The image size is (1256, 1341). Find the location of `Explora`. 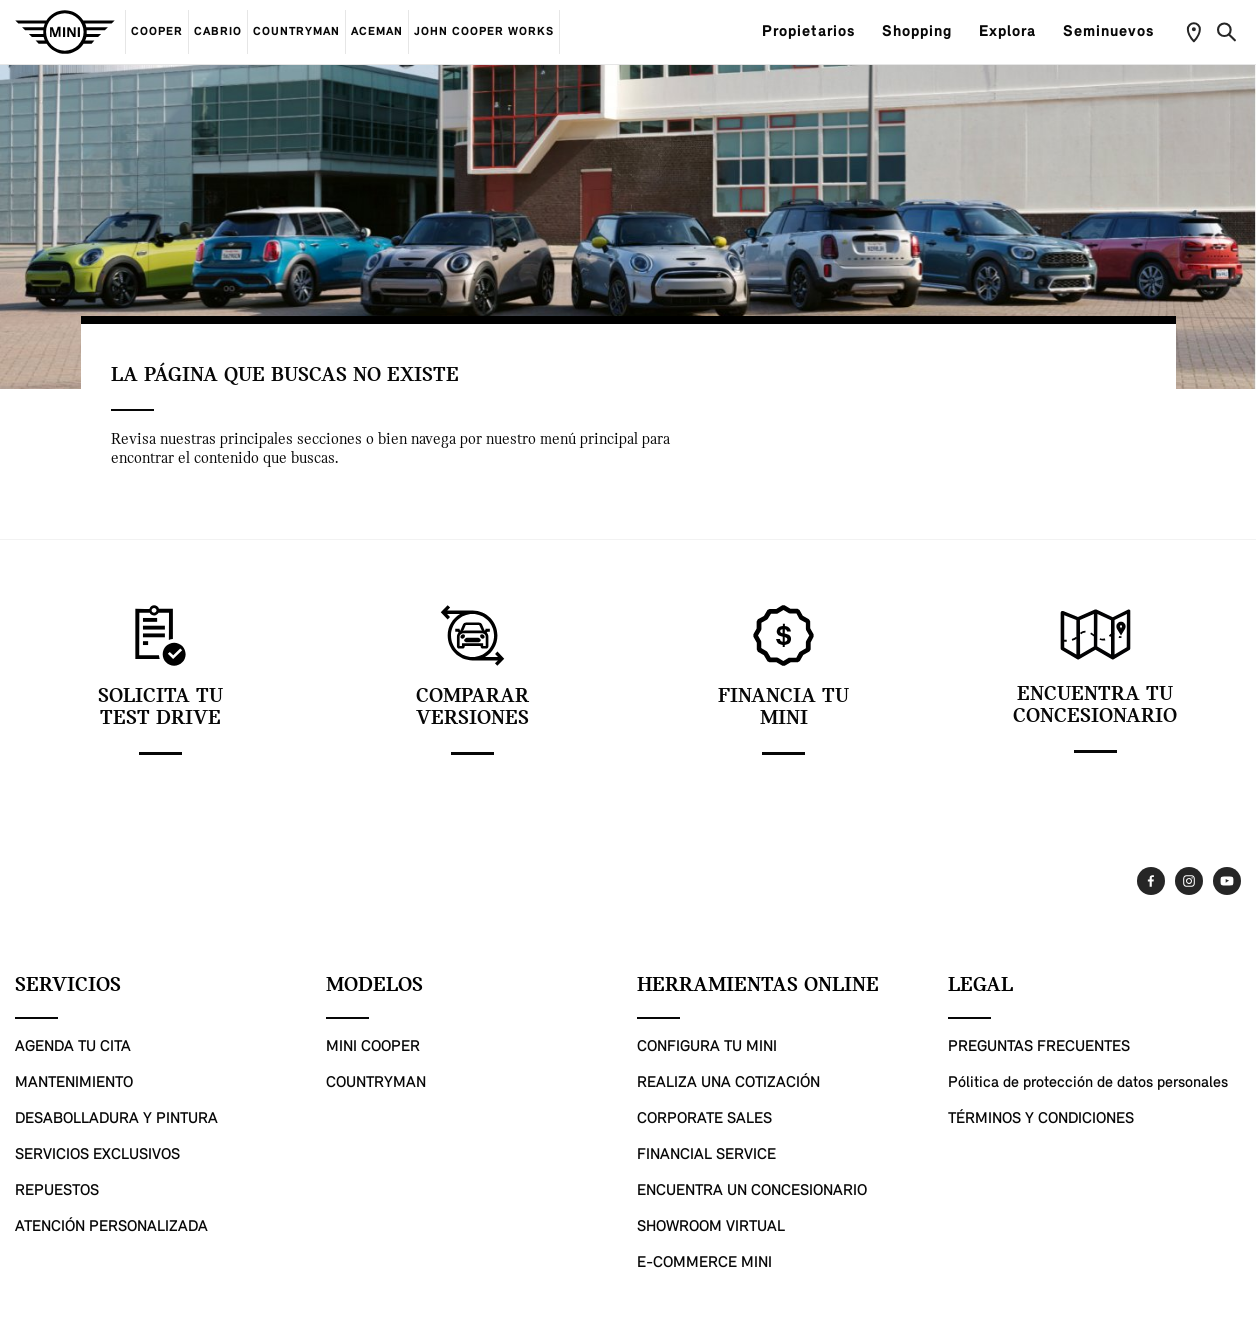

Explora is located at coordinates (1016, 32).